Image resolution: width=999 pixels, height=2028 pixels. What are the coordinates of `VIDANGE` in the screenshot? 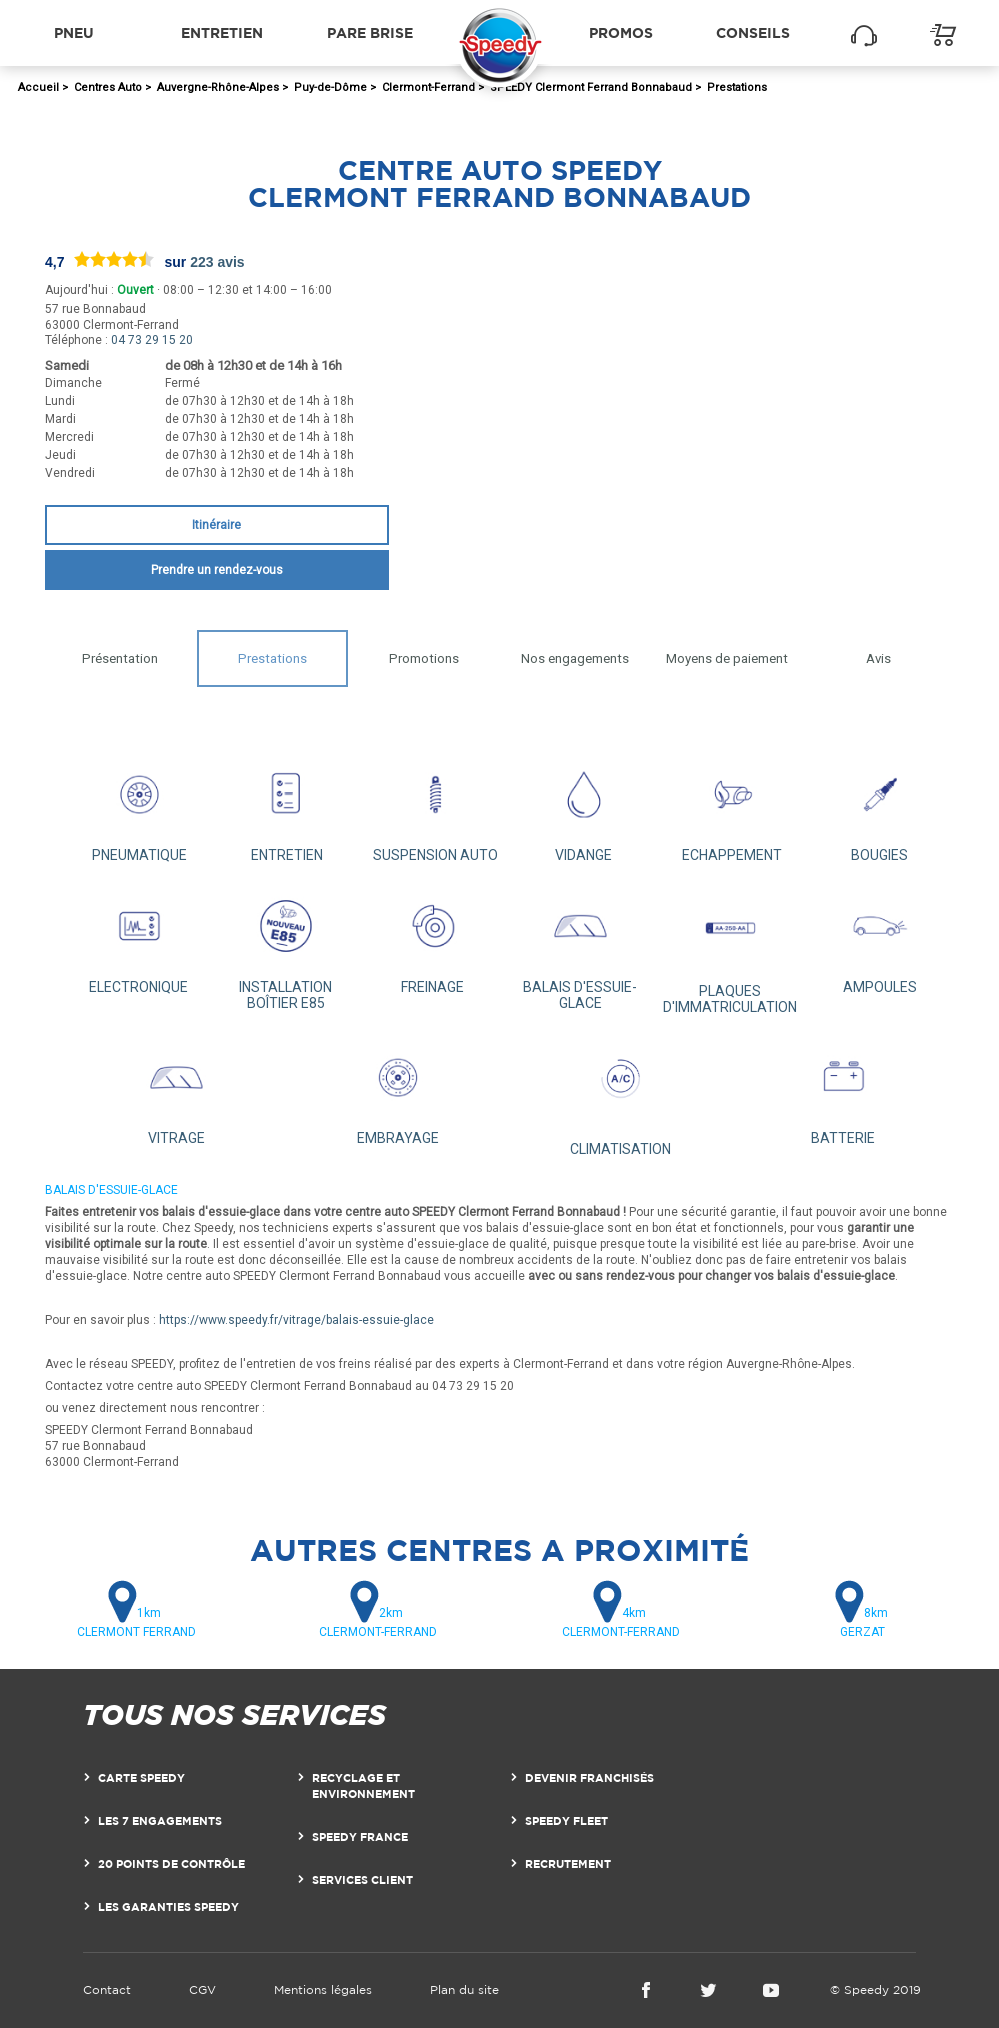 It's located at (583, 807).